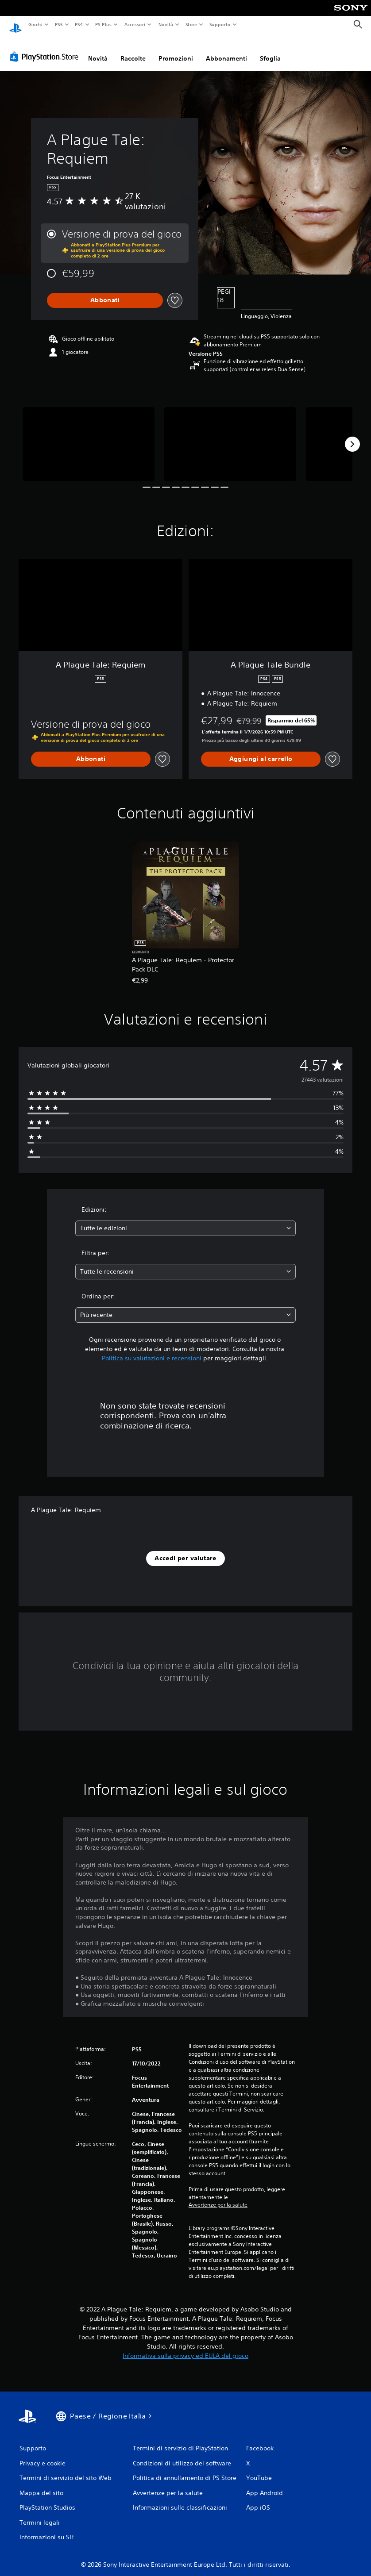  I want to click on Store, so click(191, 24).